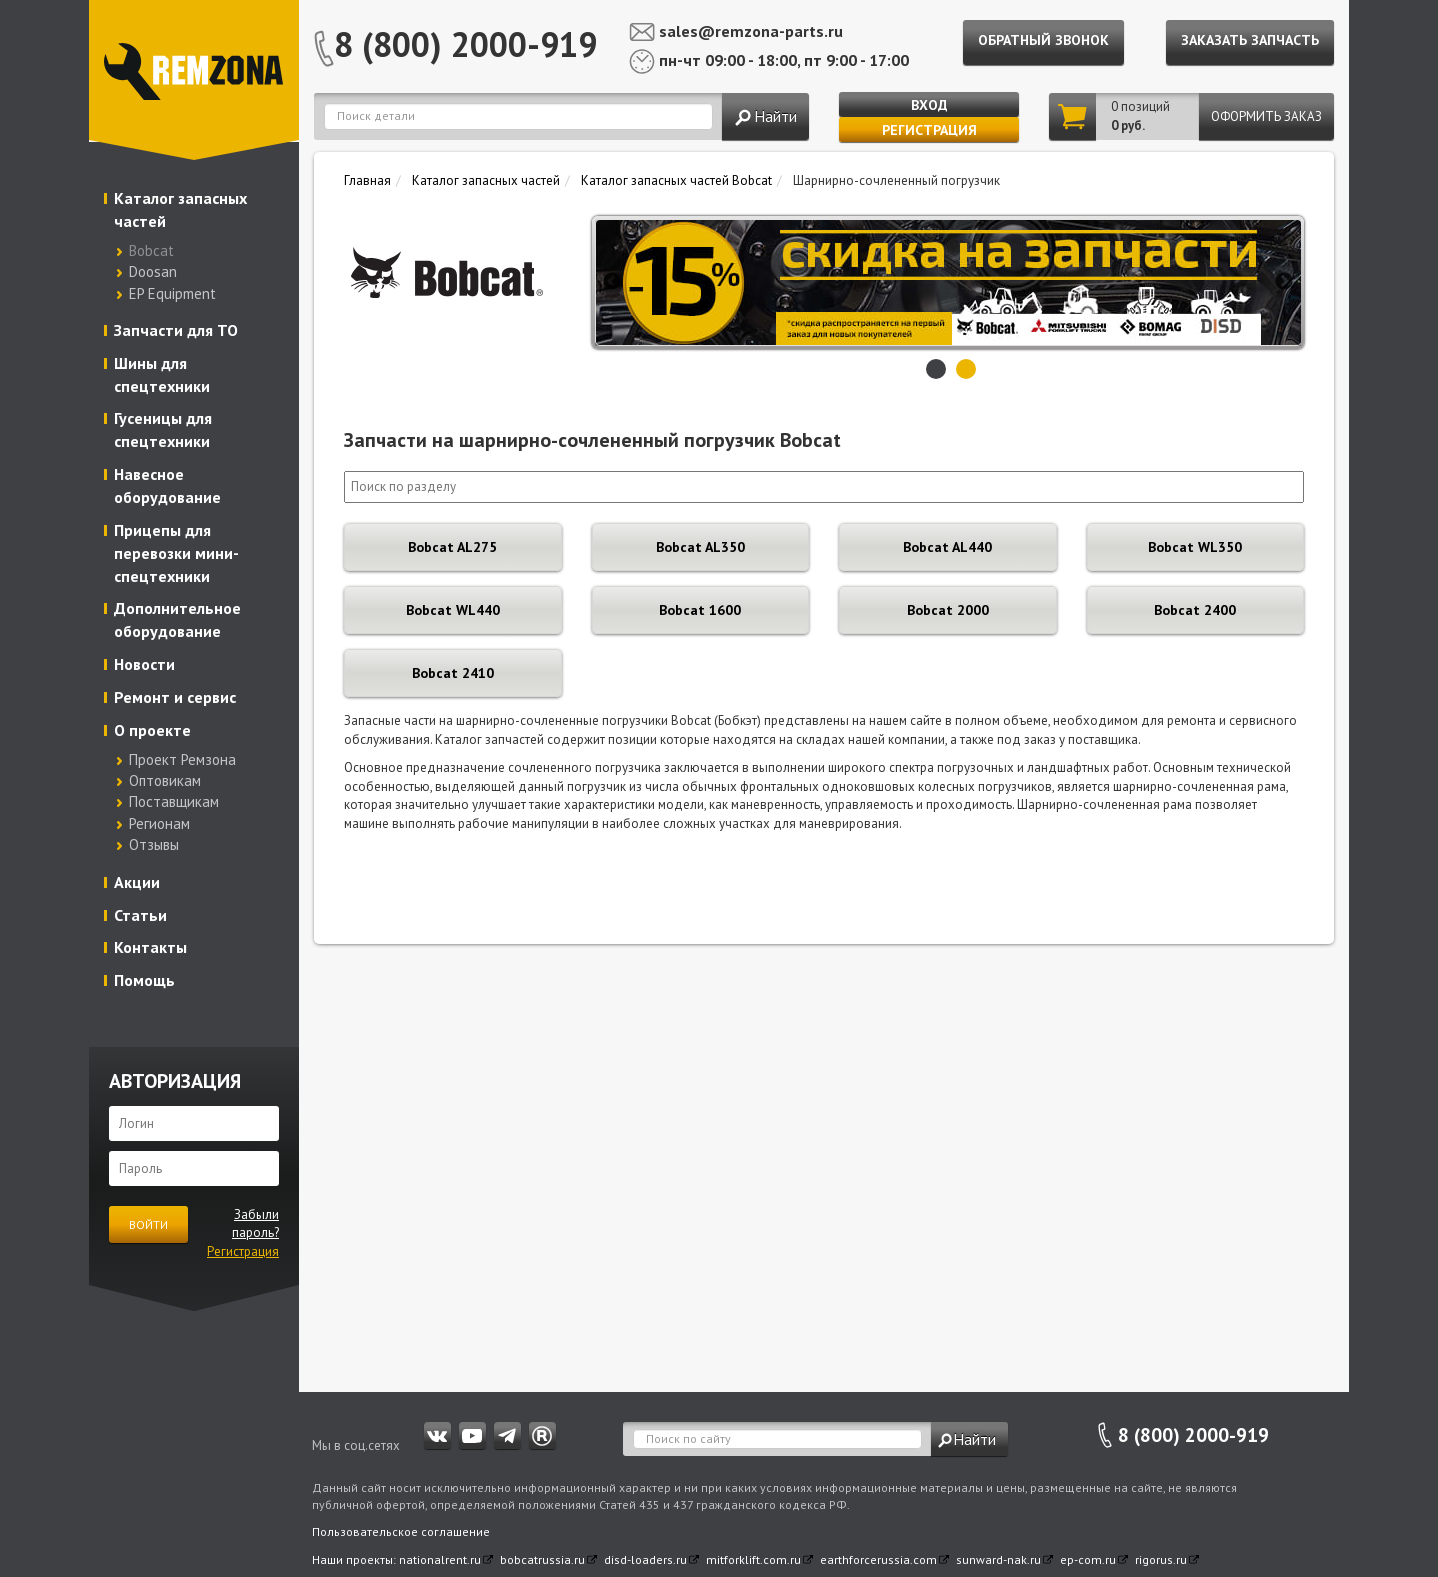 This screenshot has width=1438, height=1577. What do you see at coordinates (255, 1224) in the screenshot?
I see `Забыли пароль?` at bounding box center [255, 1224].